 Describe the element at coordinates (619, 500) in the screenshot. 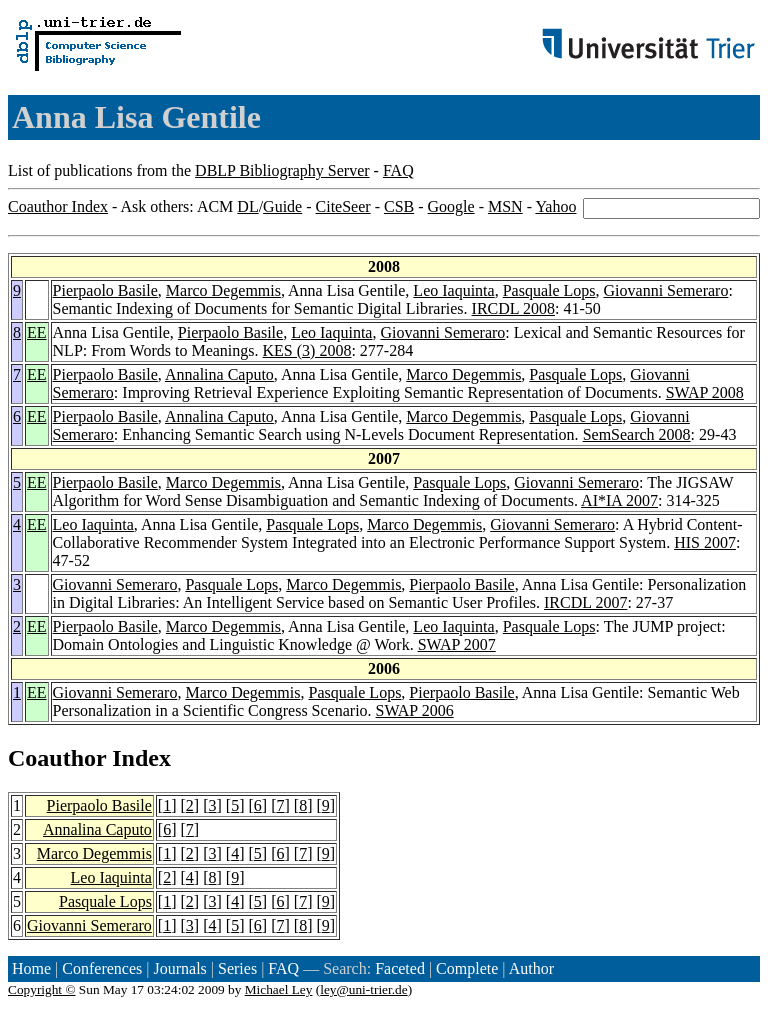

I see `AI*IA 2007` at that location.